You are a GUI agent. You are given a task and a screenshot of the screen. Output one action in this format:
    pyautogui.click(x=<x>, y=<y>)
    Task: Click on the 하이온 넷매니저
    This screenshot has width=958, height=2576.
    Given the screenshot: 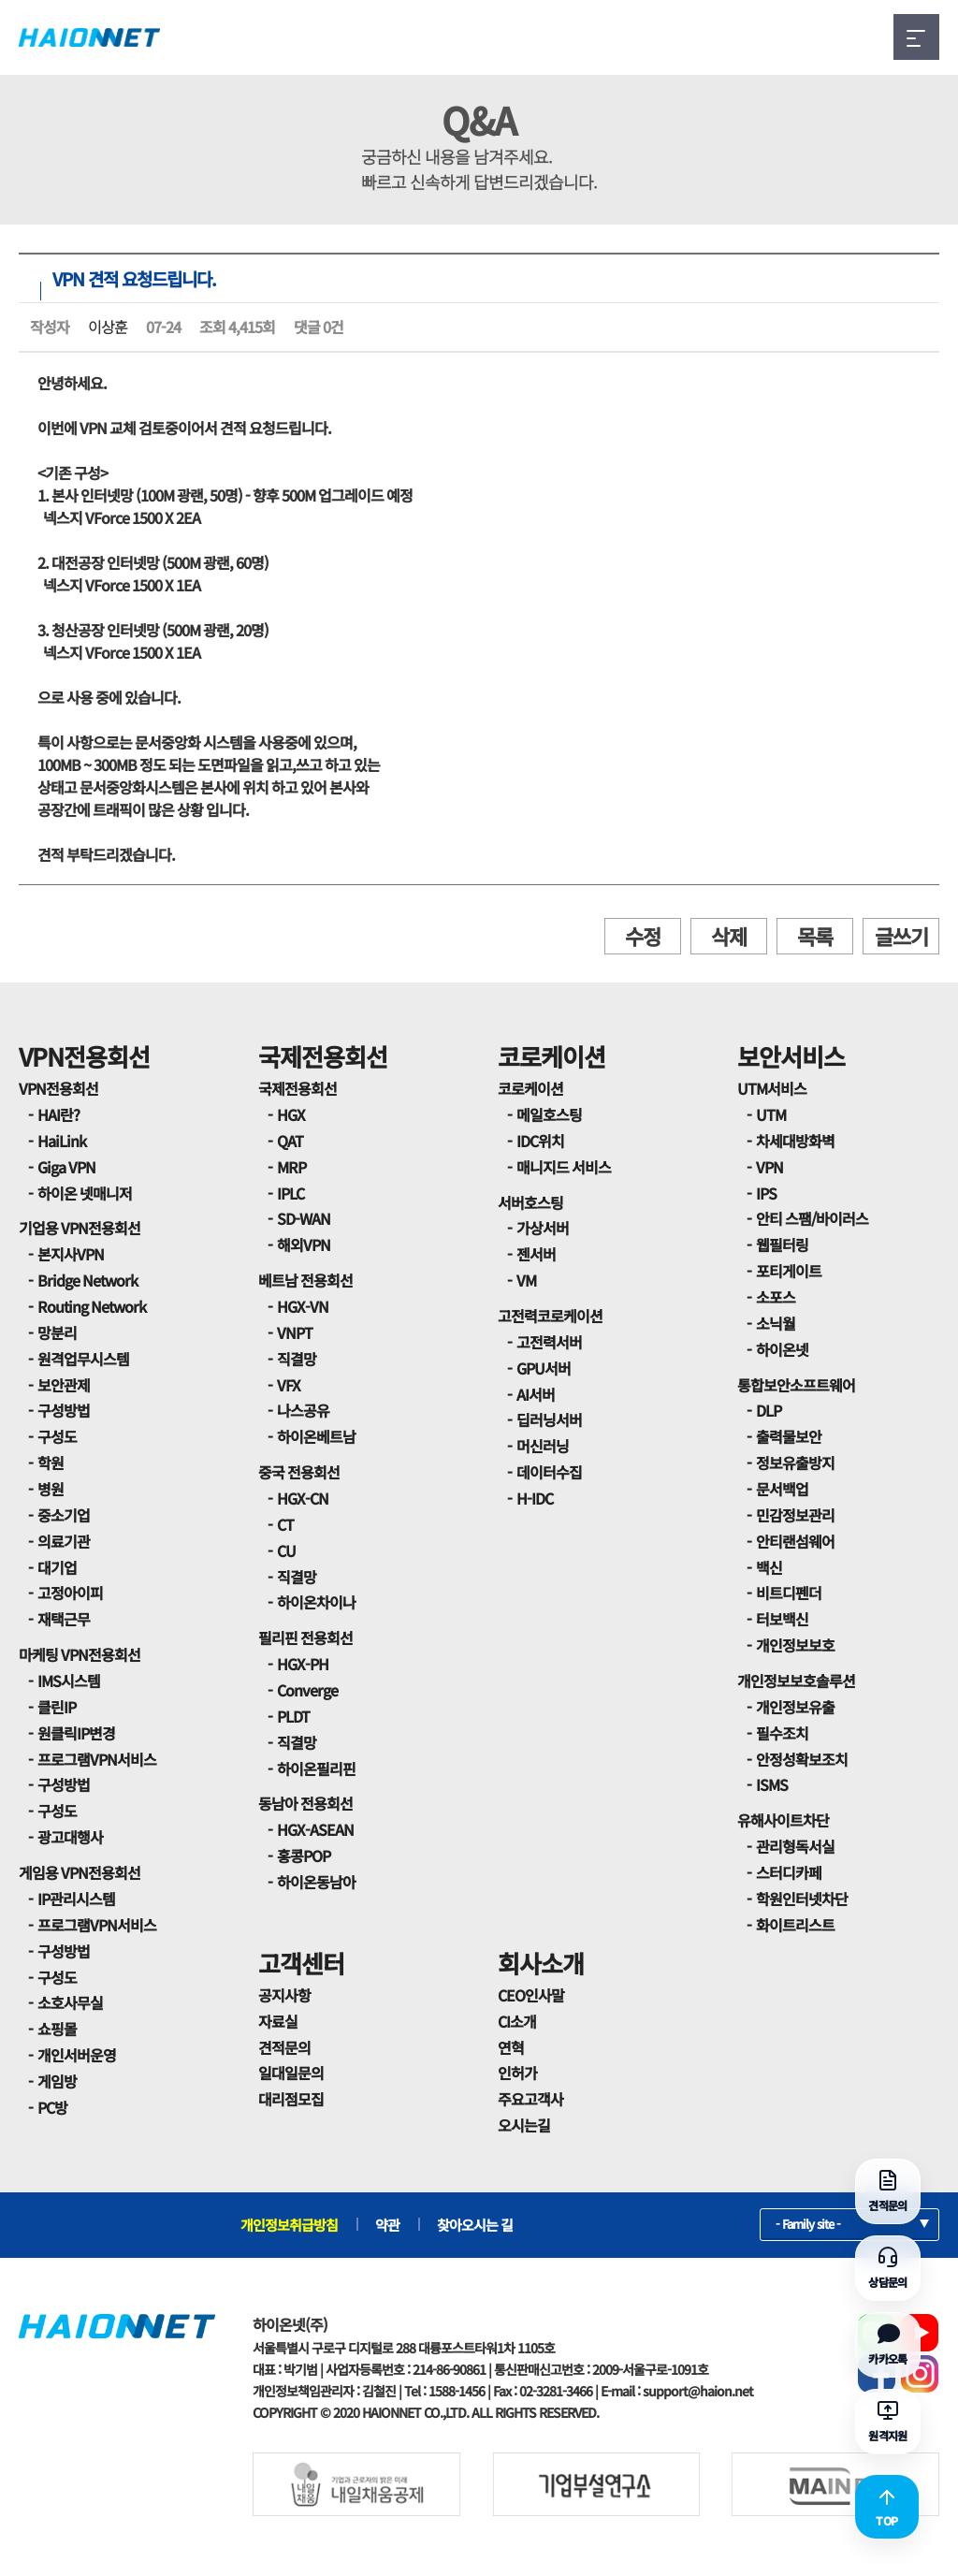 What is the action you would take?
    pyautogui.click(x=84, y=1193)
    